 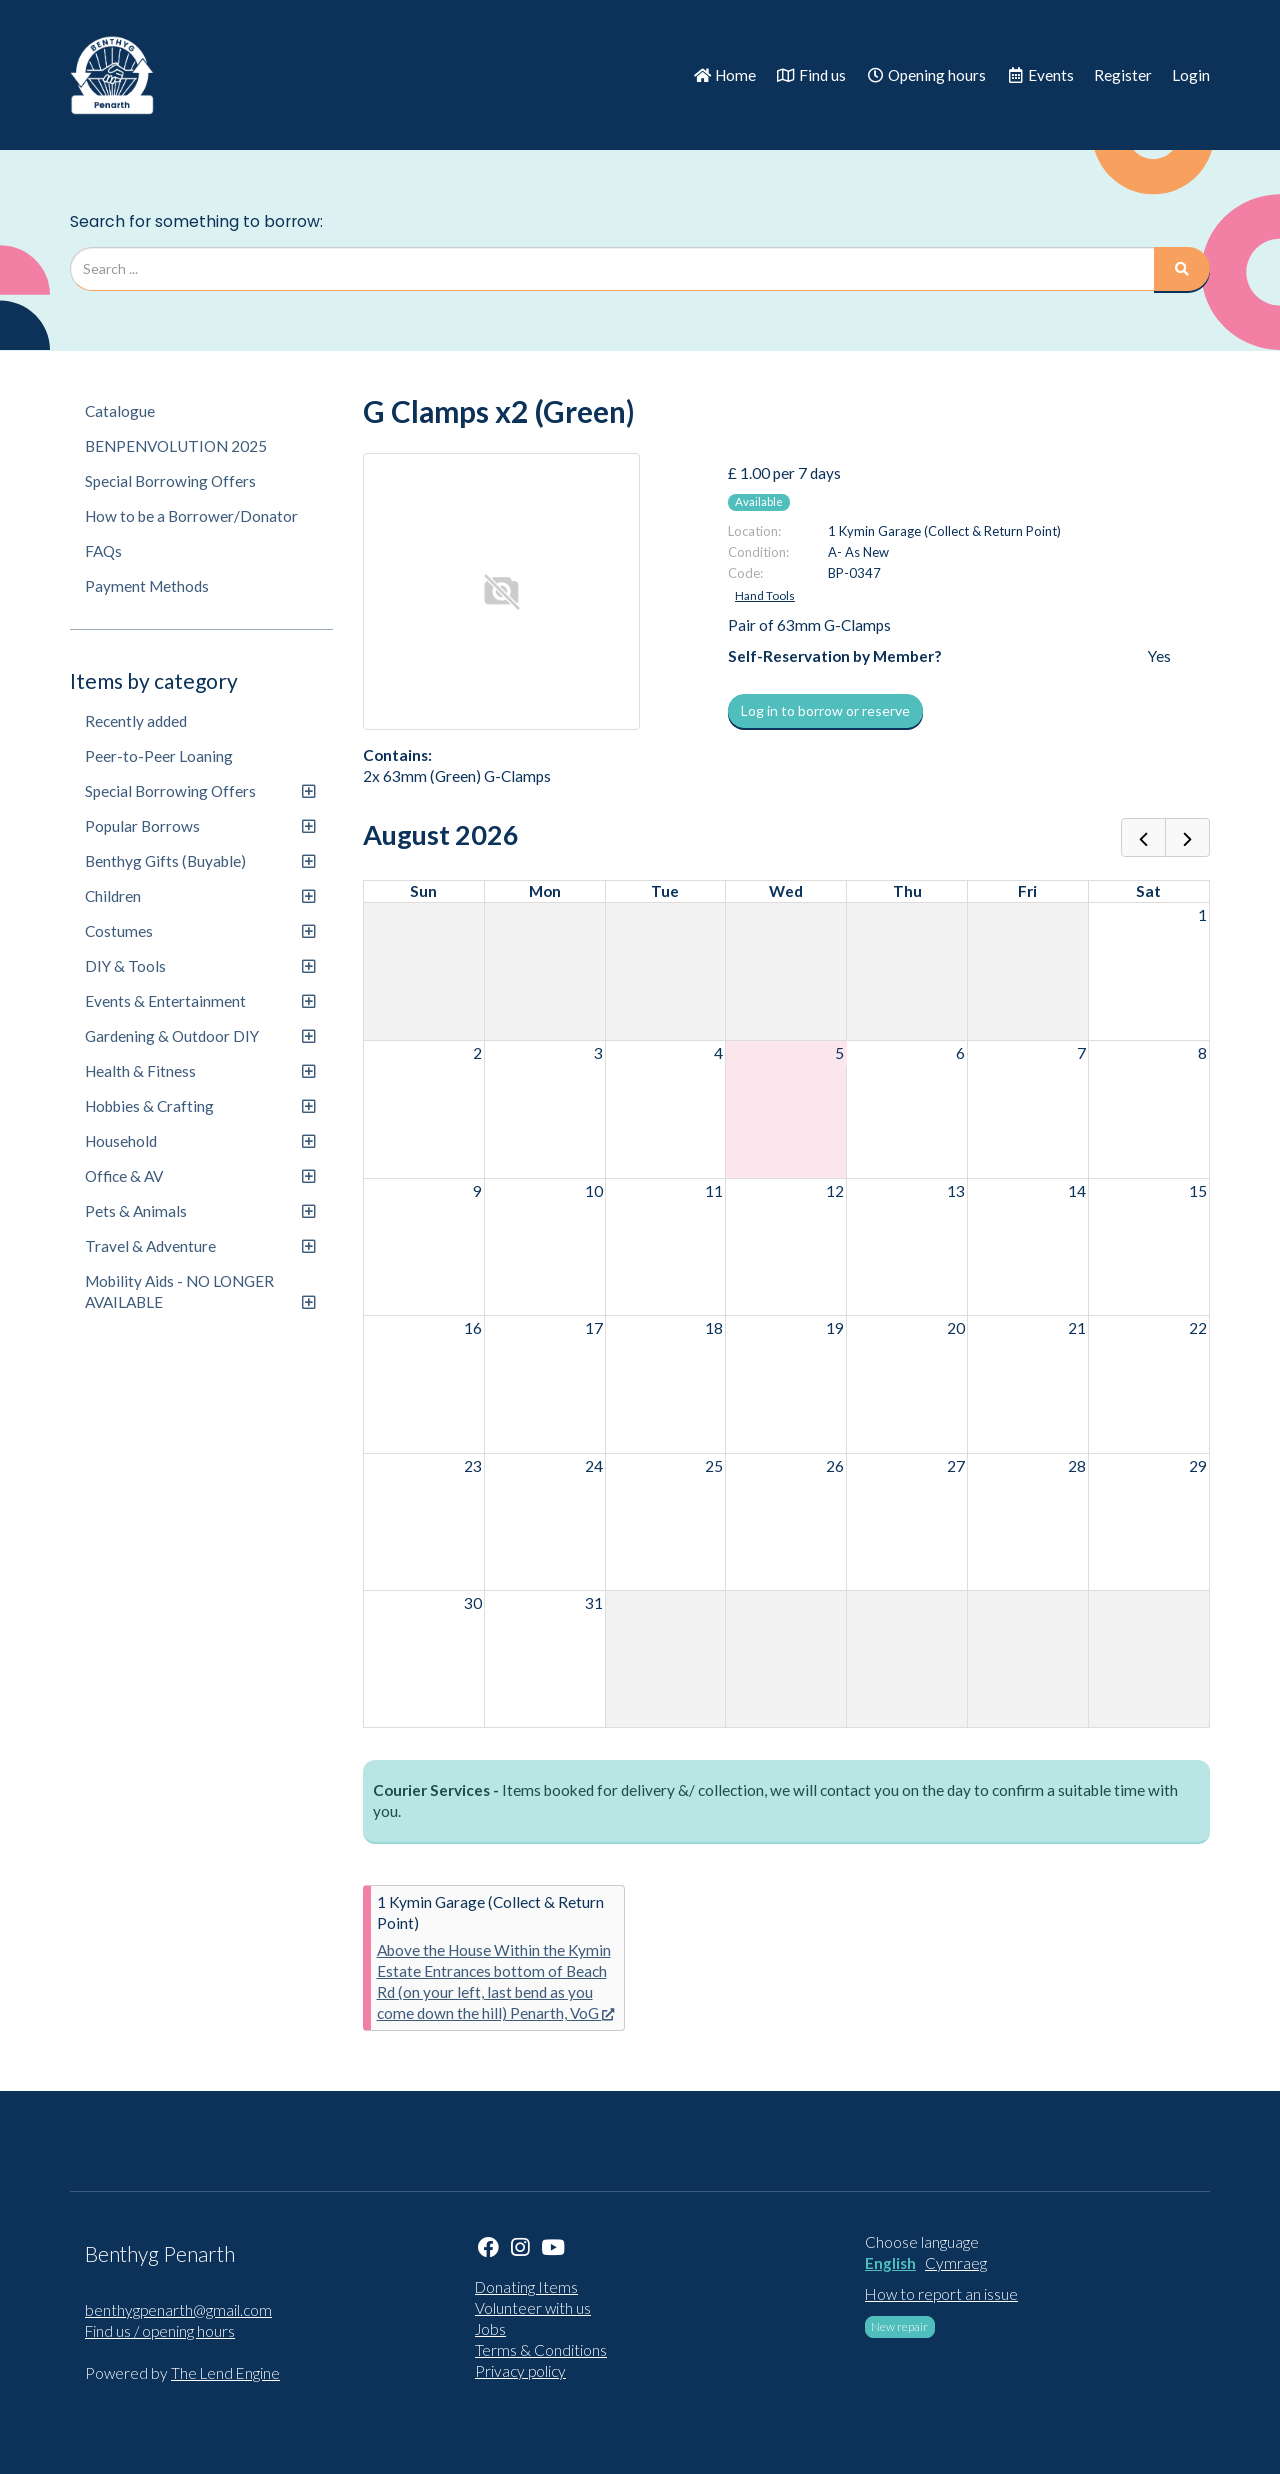 I want to click on Popular Borrows, so click(x=200, y=826).